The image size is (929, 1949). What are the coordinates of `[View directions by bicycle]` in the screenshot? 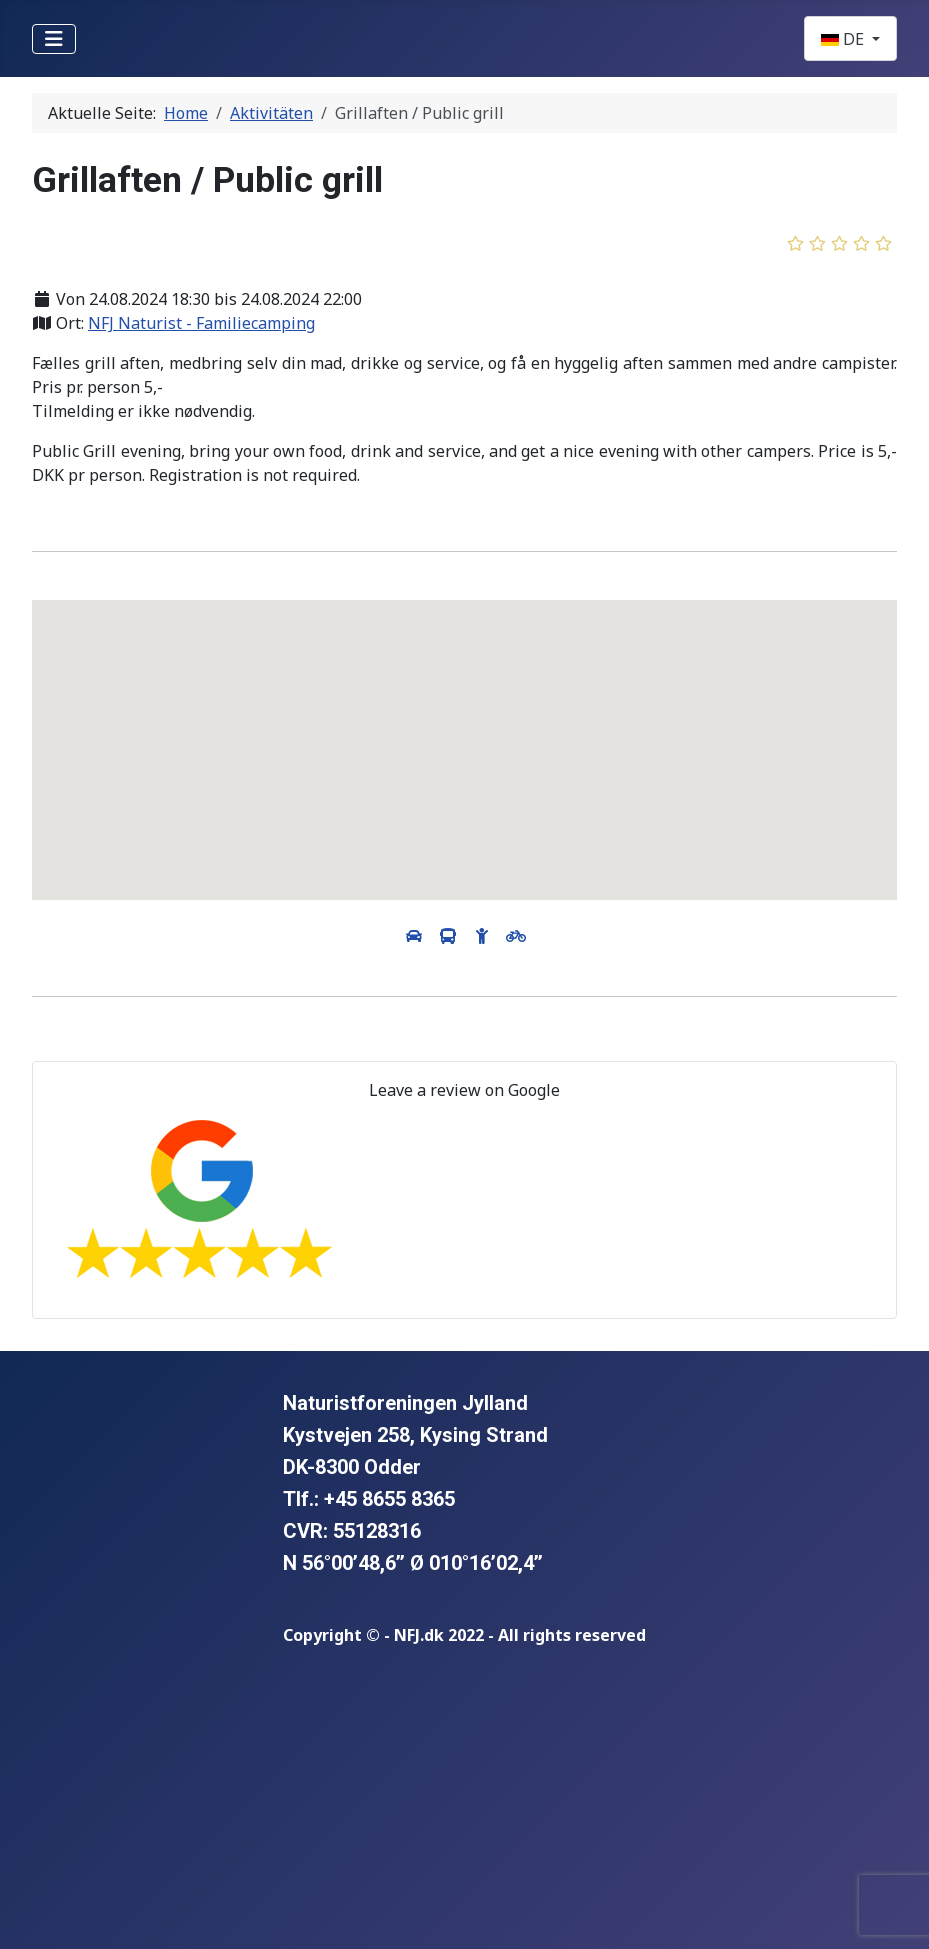 It's located at (516, 936).